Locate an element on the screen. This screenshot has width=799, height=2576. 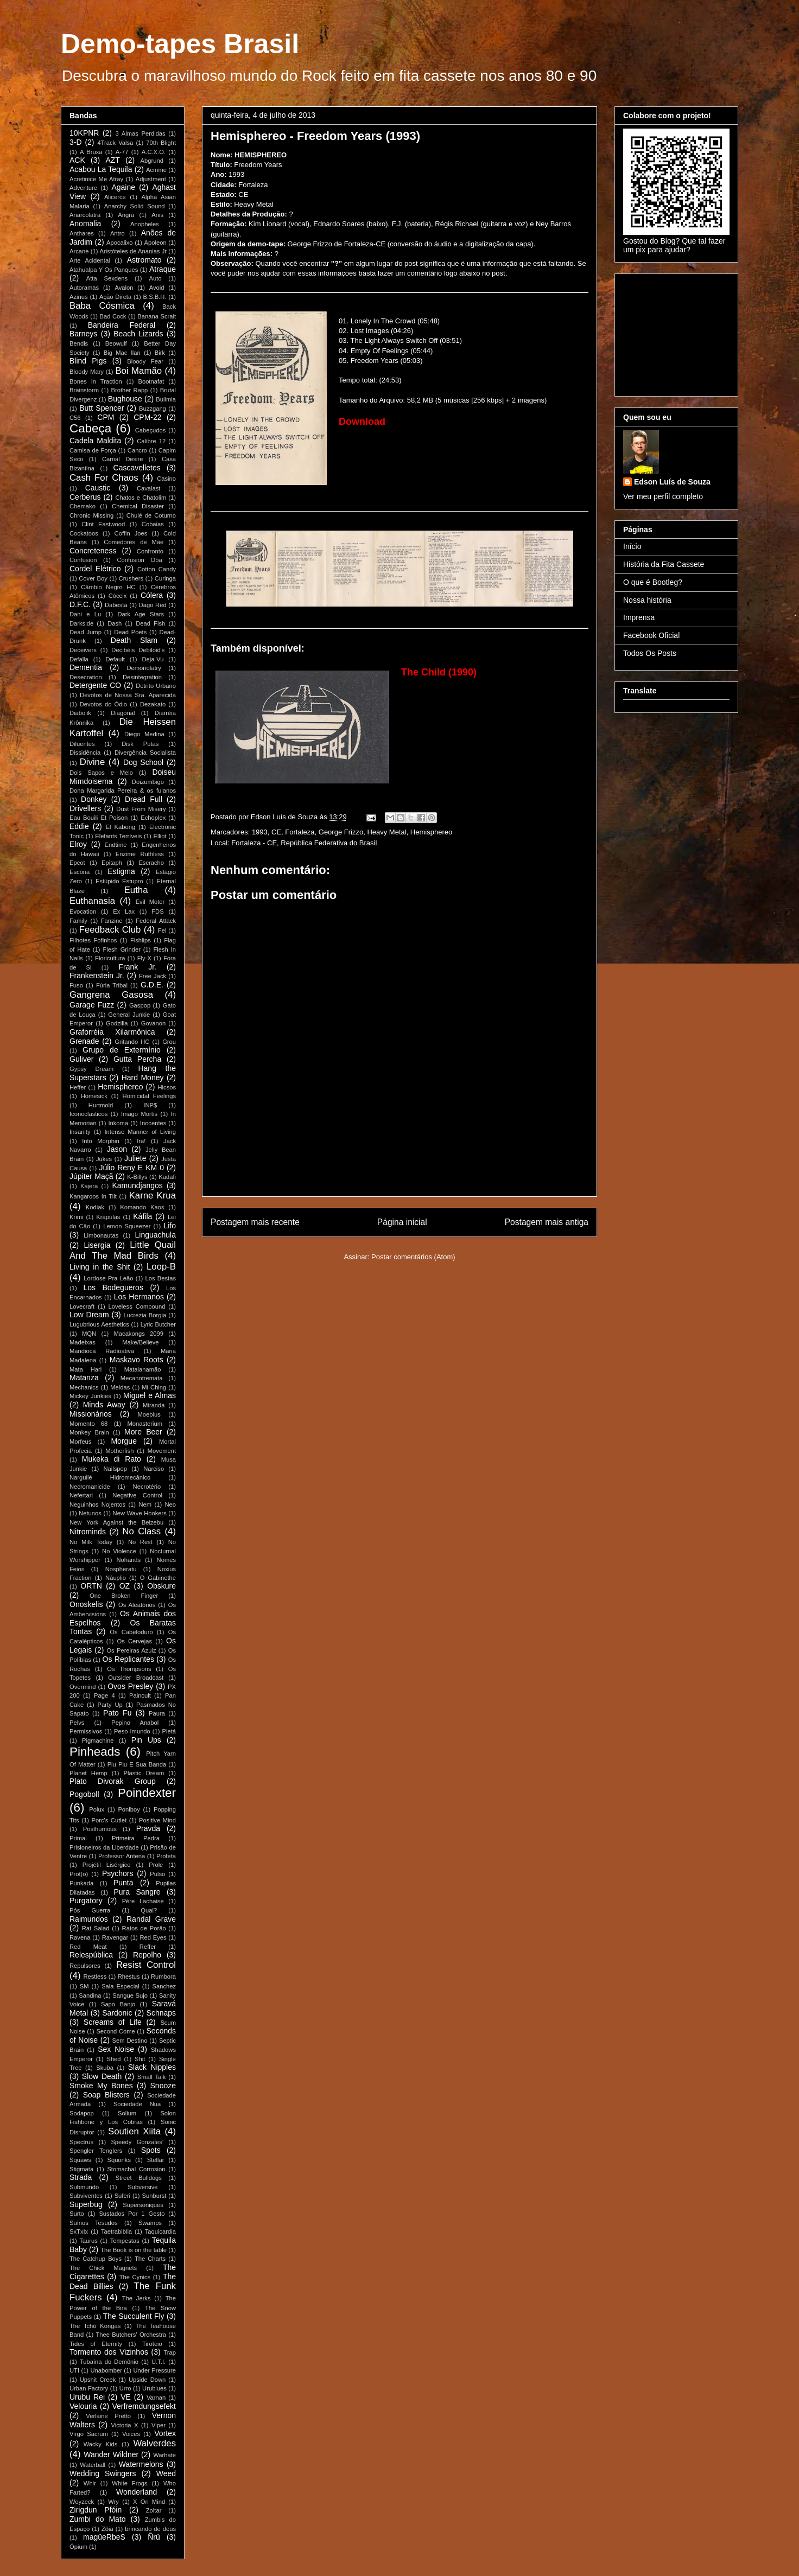
Imago Mortis is located at coordinates (139, 1114).